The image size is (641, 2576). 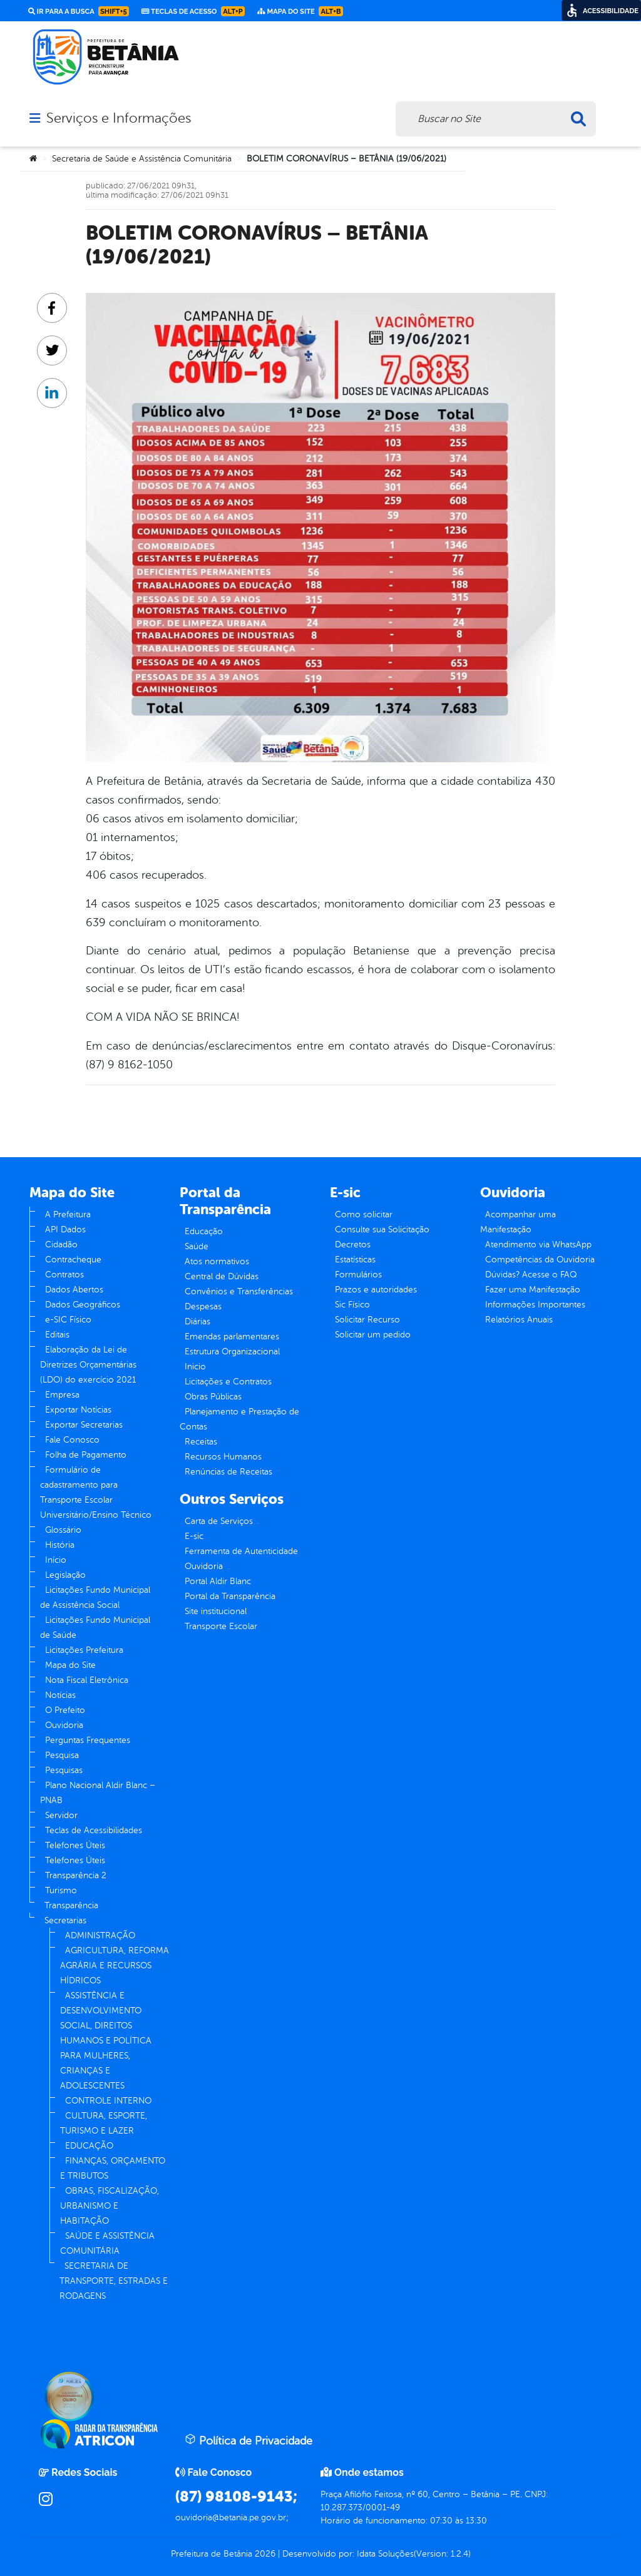 I want to click on Secretarias, so click(x=65, y=1920).